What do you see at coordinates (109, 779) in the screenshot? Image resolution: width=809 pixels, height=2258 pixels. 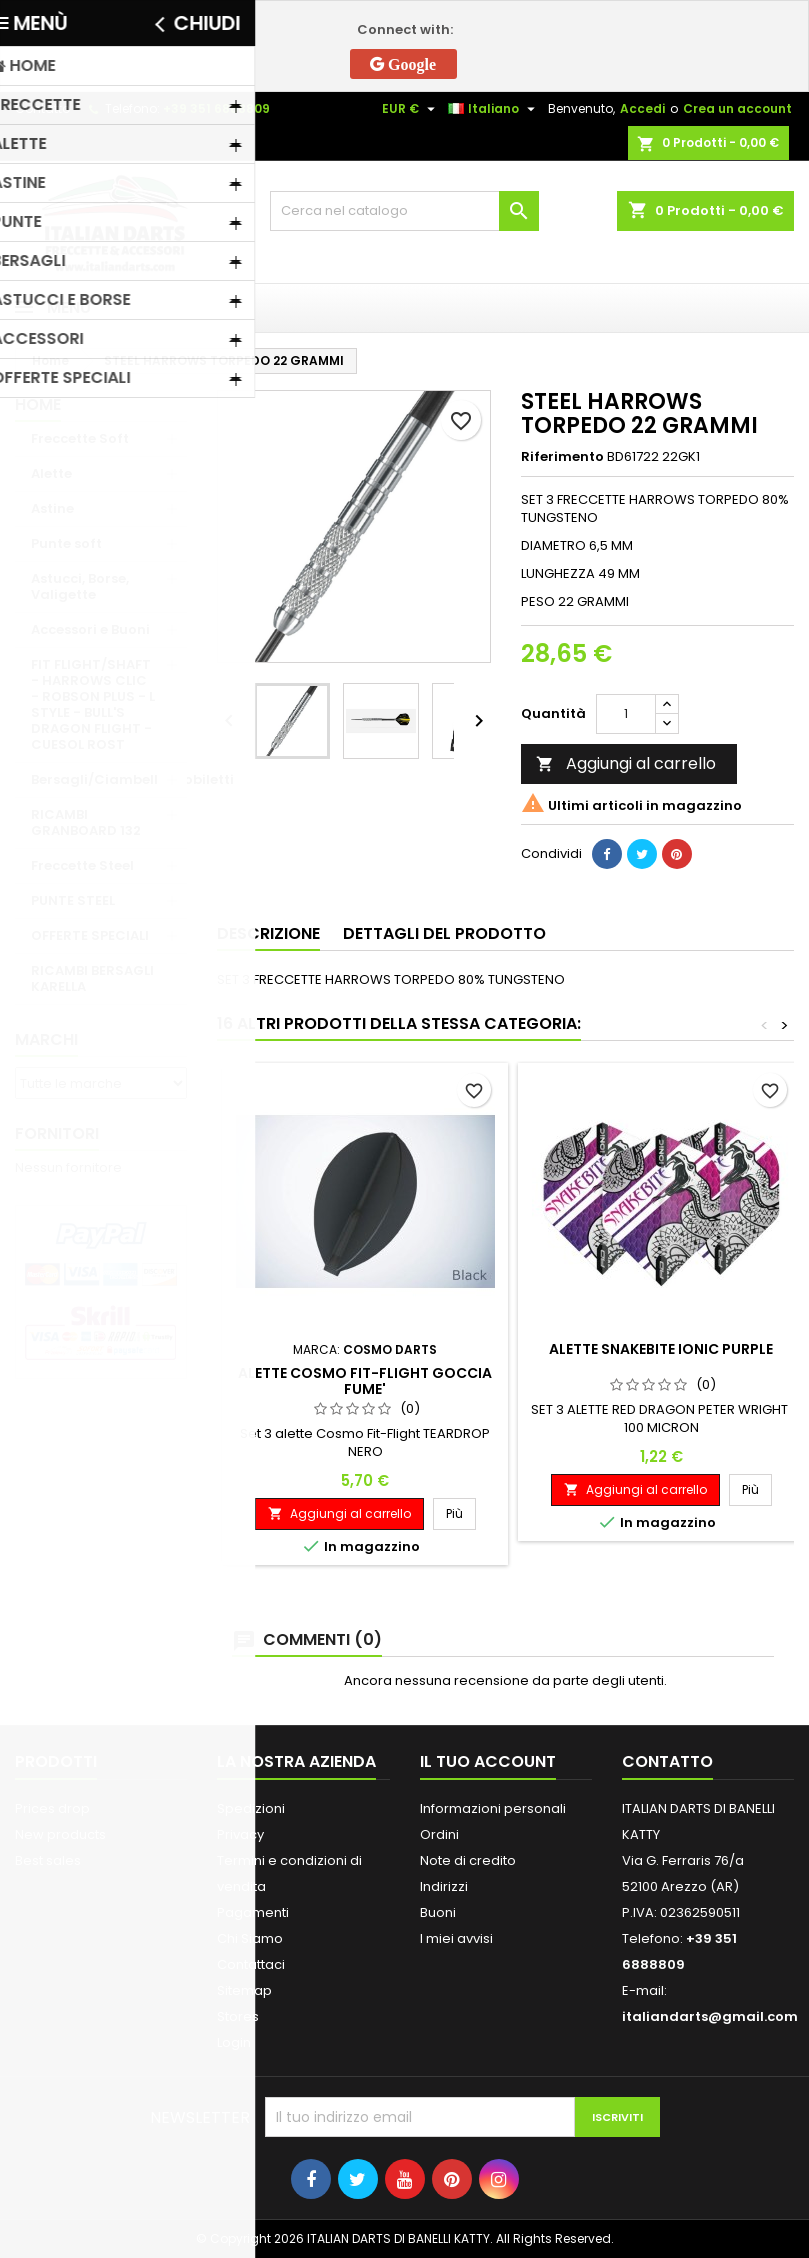 I see `Bersagli/Ciambelle/Mobiletti` at bounding box center [109, 779].